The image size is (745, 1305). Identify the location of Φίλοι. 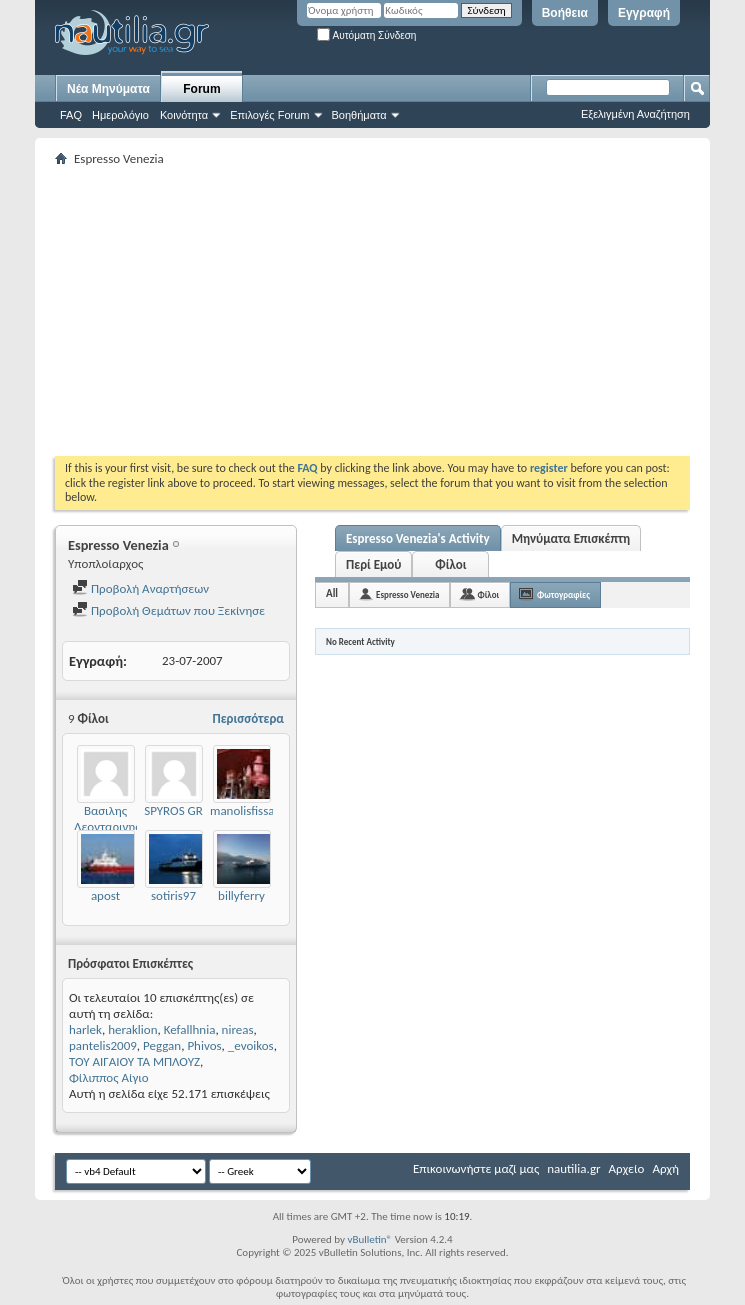
(450, 564).